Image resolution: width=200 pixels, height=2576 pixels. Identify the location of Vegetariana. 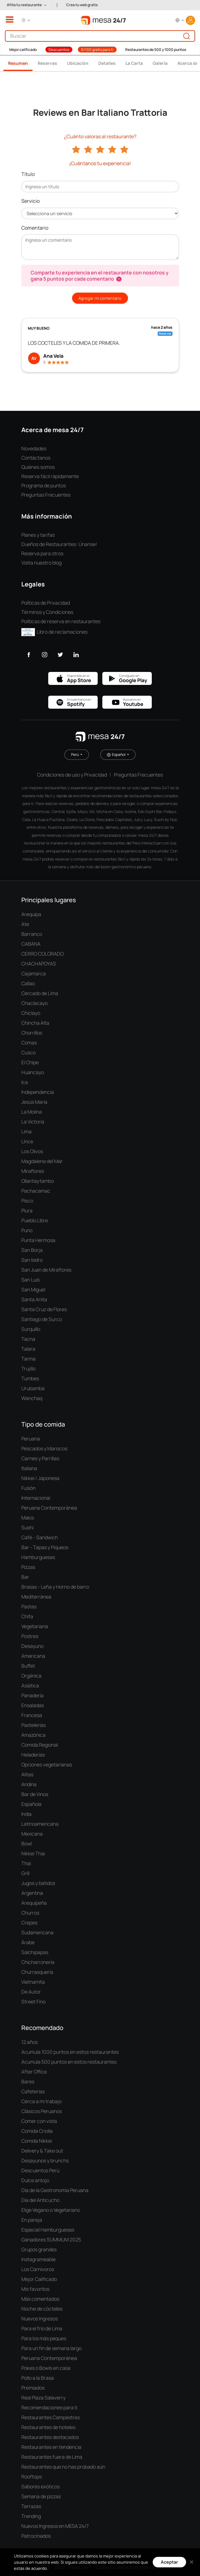
(34, 1626).